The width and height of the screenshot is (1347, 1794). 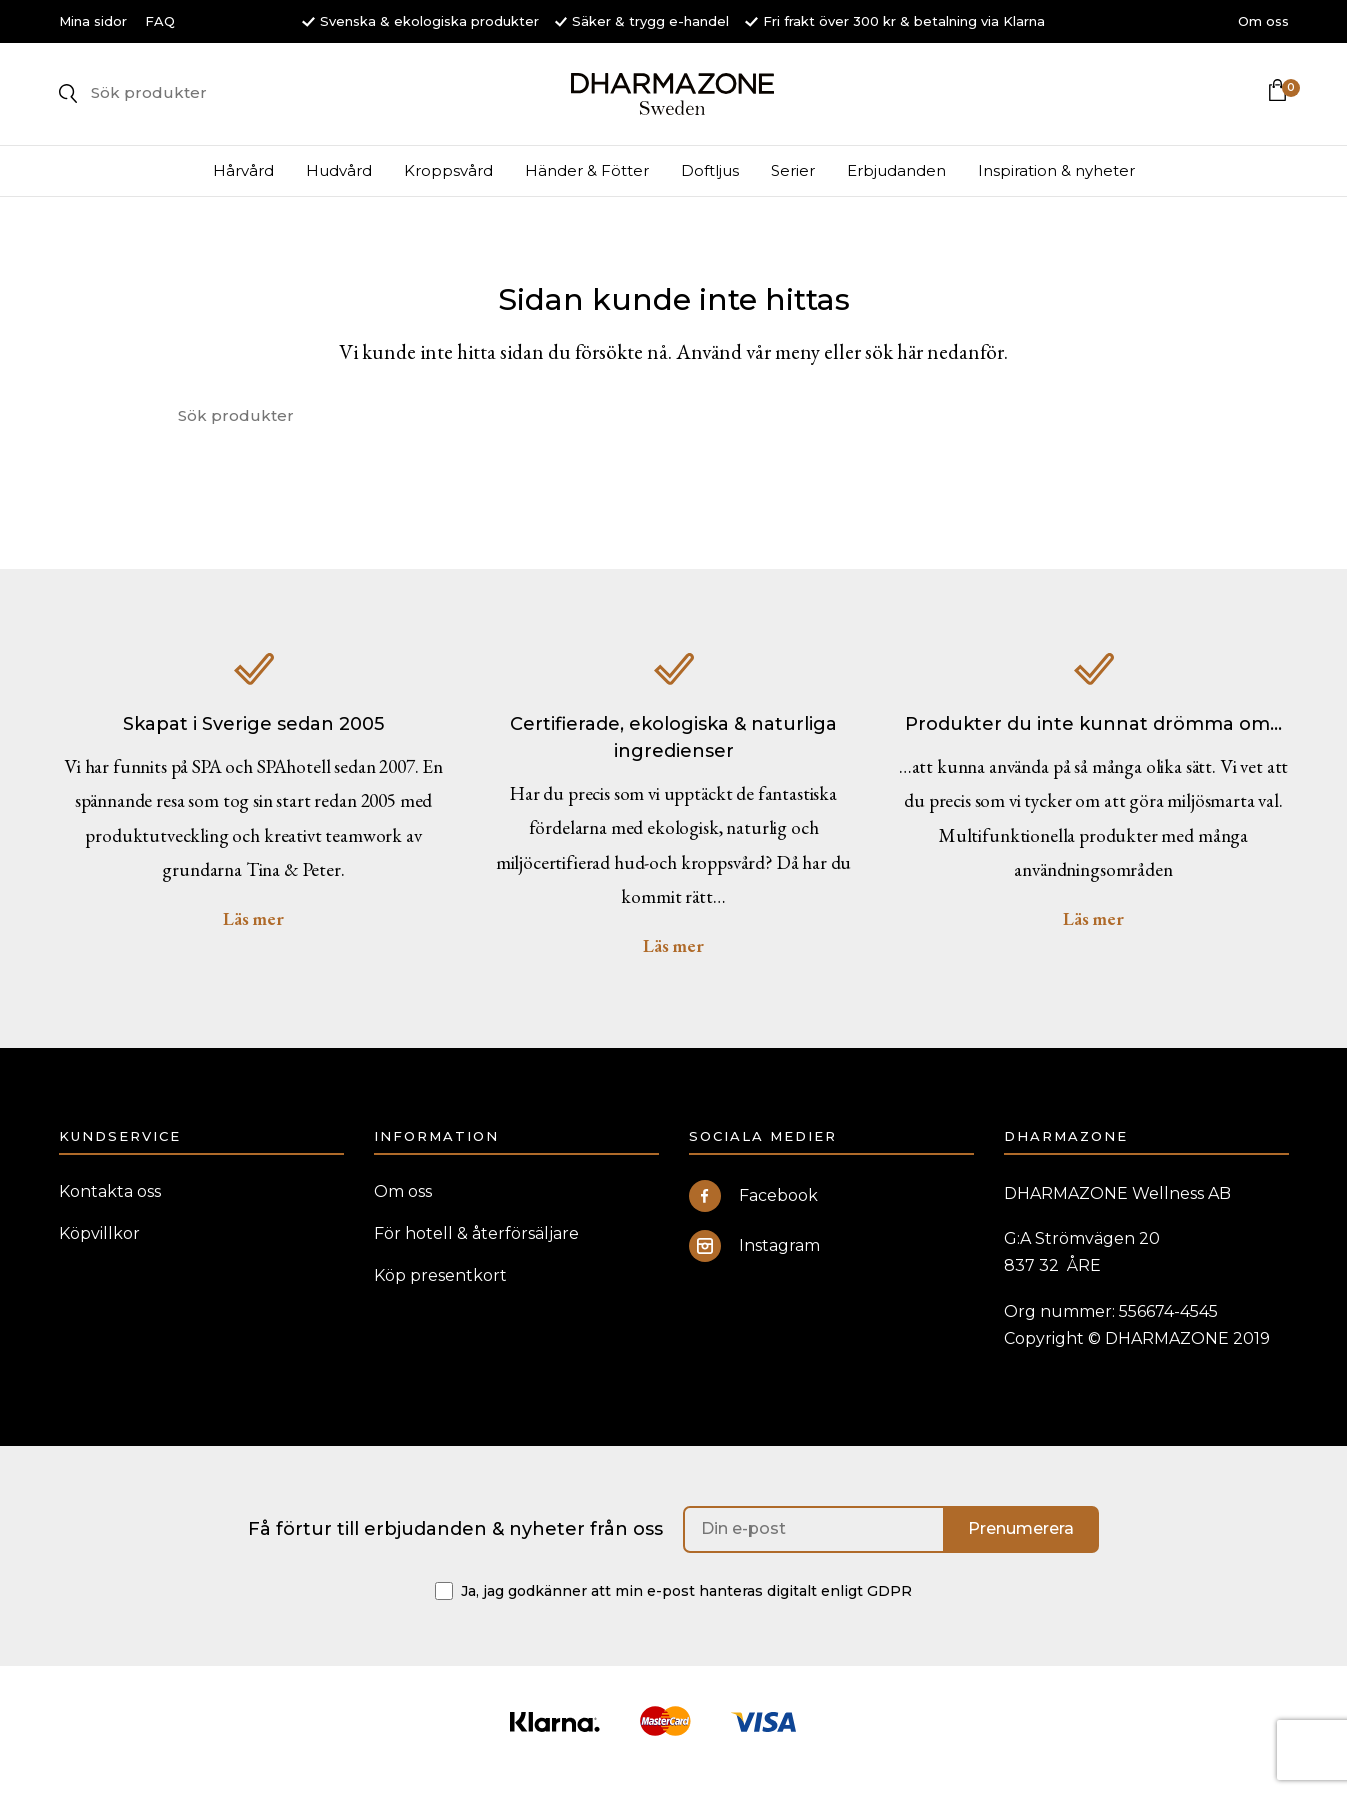 What do you see at coordinates (110, 1203) in the screenshot?
I see `Kontakta oss` at bounding box center [110, 1203].